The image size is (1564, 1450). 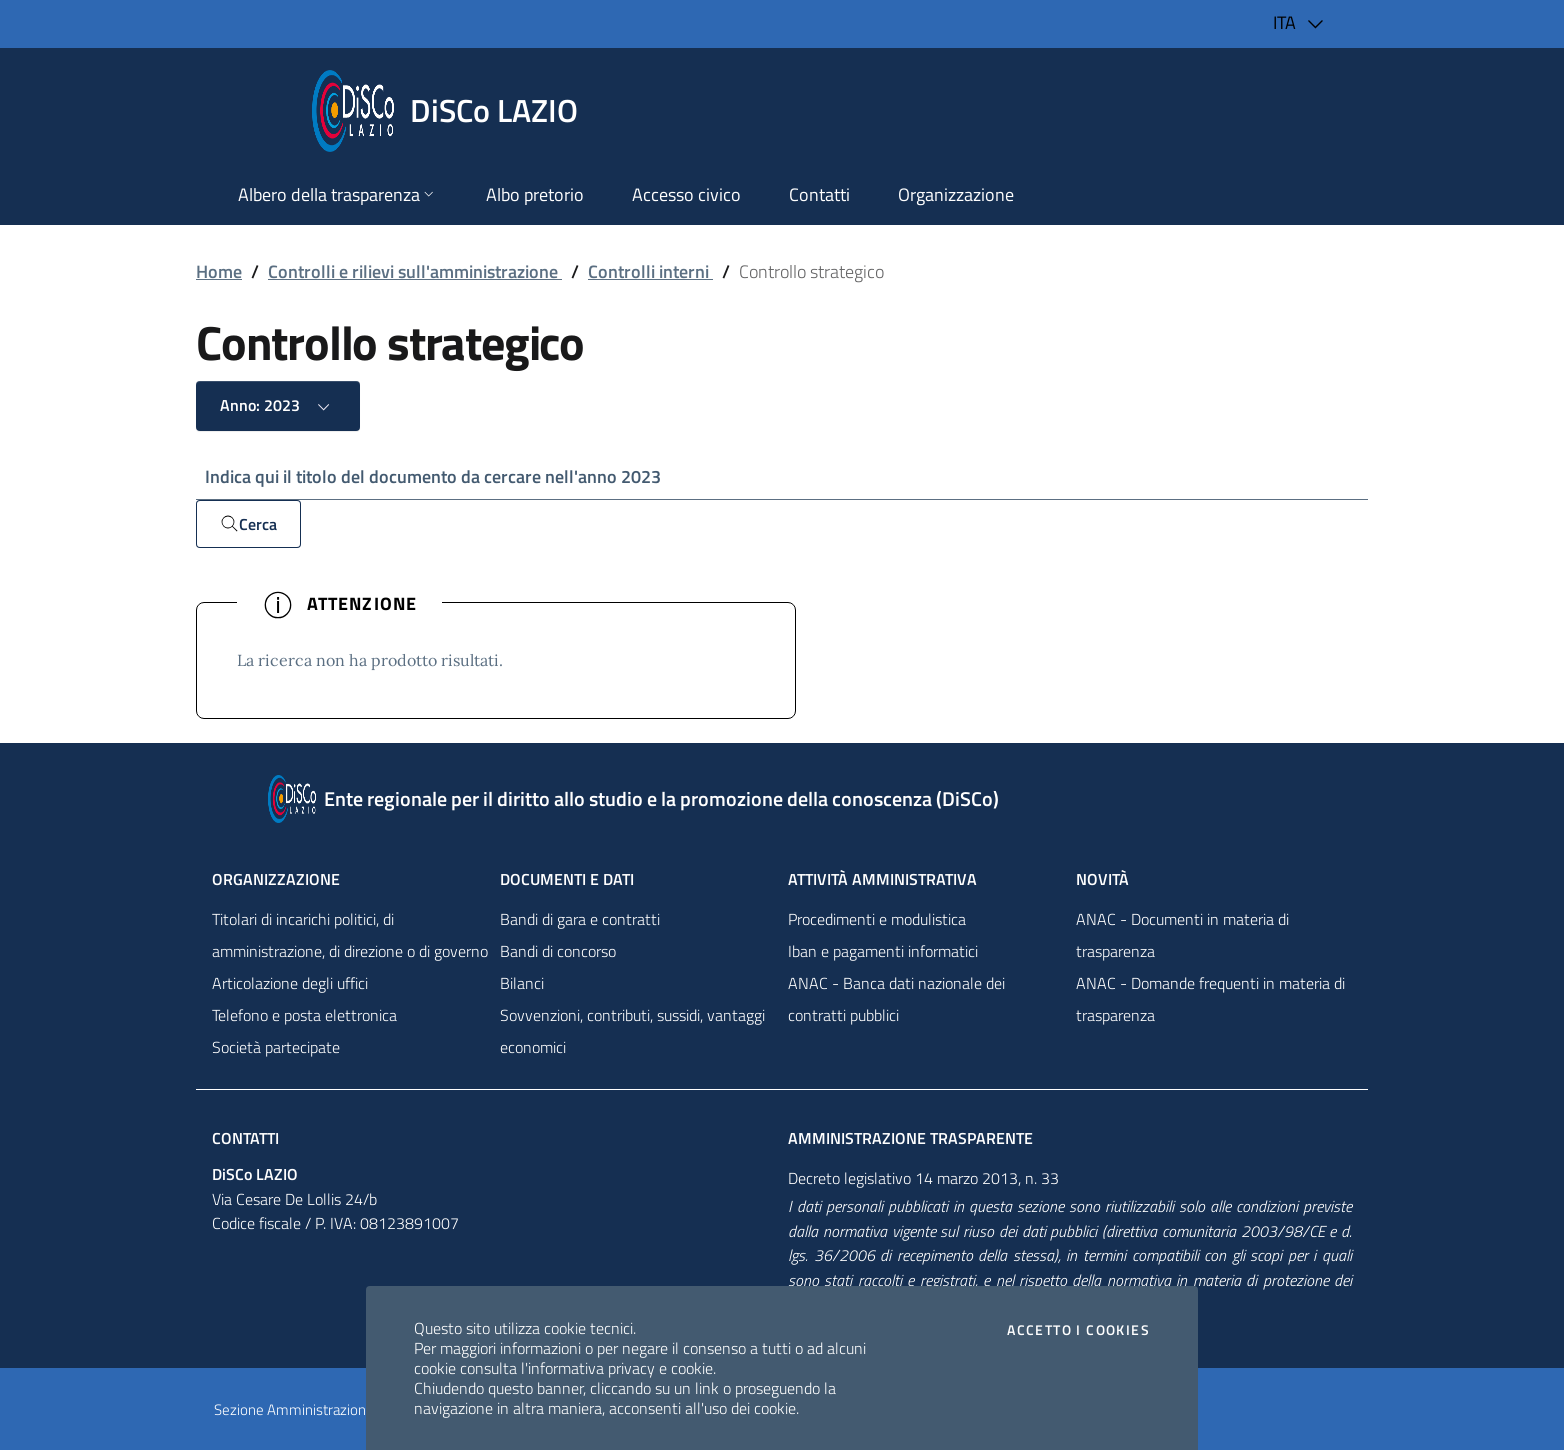 What do you see at coordinates (558, 951) in the screenshot?
I see `Bandi di concorso` at bounding box center [558, 951].